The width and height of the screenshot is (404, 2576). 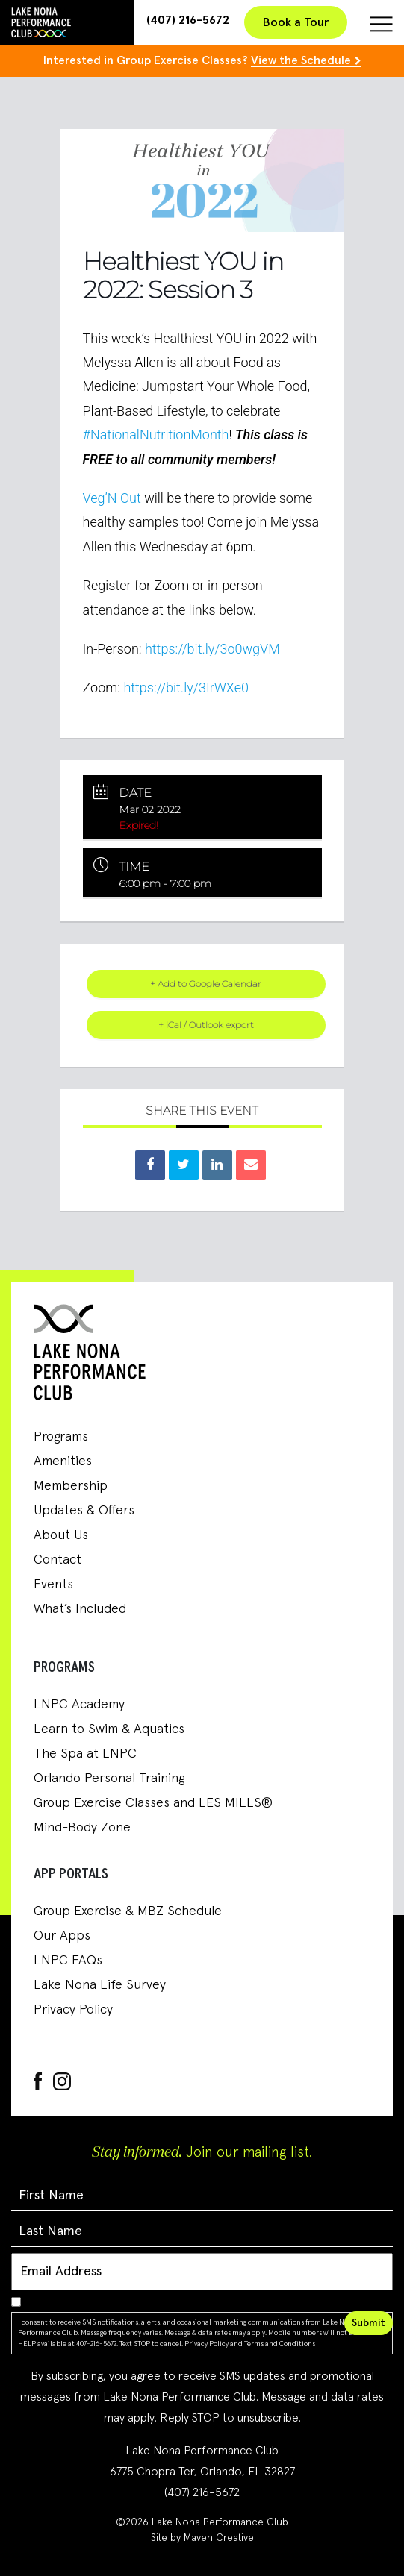 I want to click on Events, so click(x=53, y=1584).